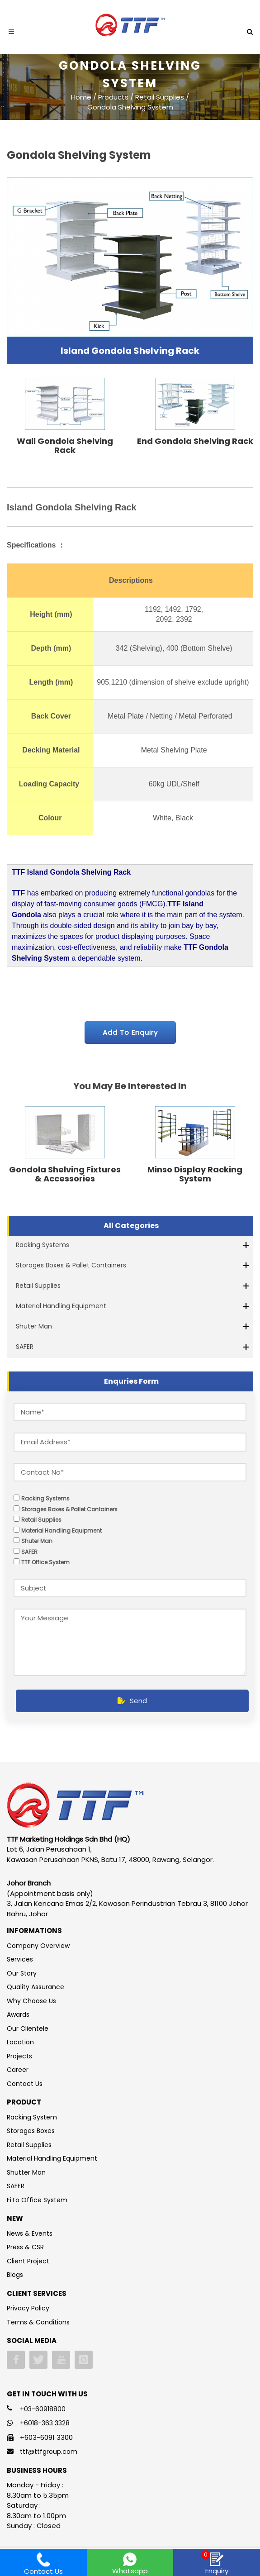 This screenshot has height=2576, width=260. I want to click on Racking Systems, so click(42, 1244).